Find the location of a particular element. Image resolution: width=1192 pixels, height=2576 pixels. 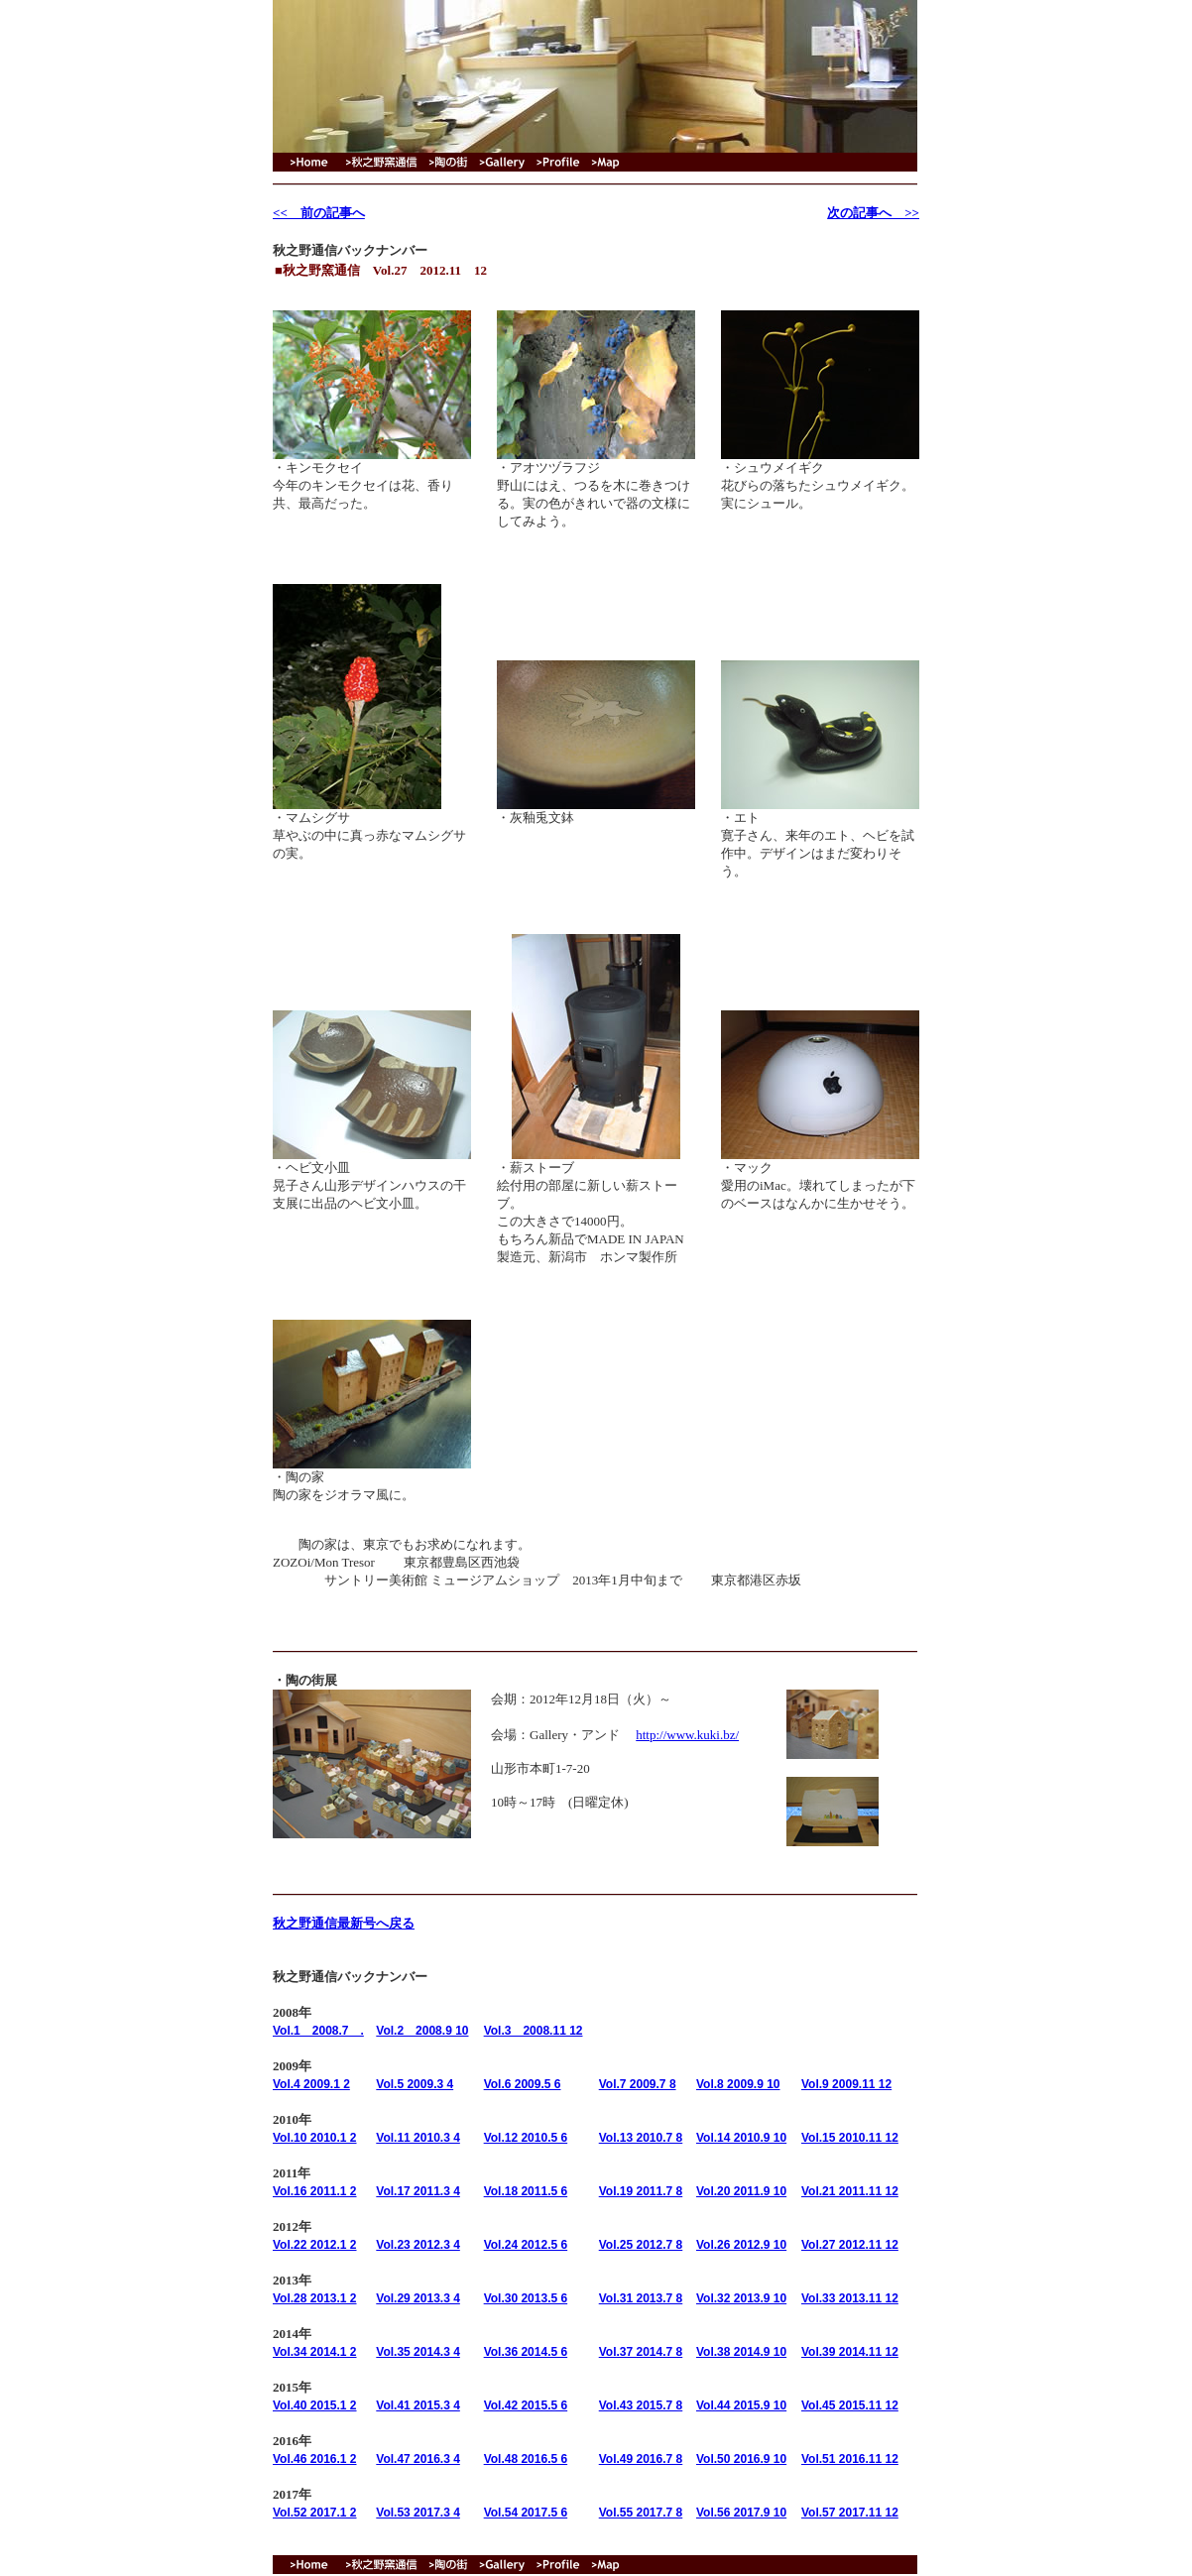

Vol.36 2014.5 6 is located at coordinates (526, 2352).